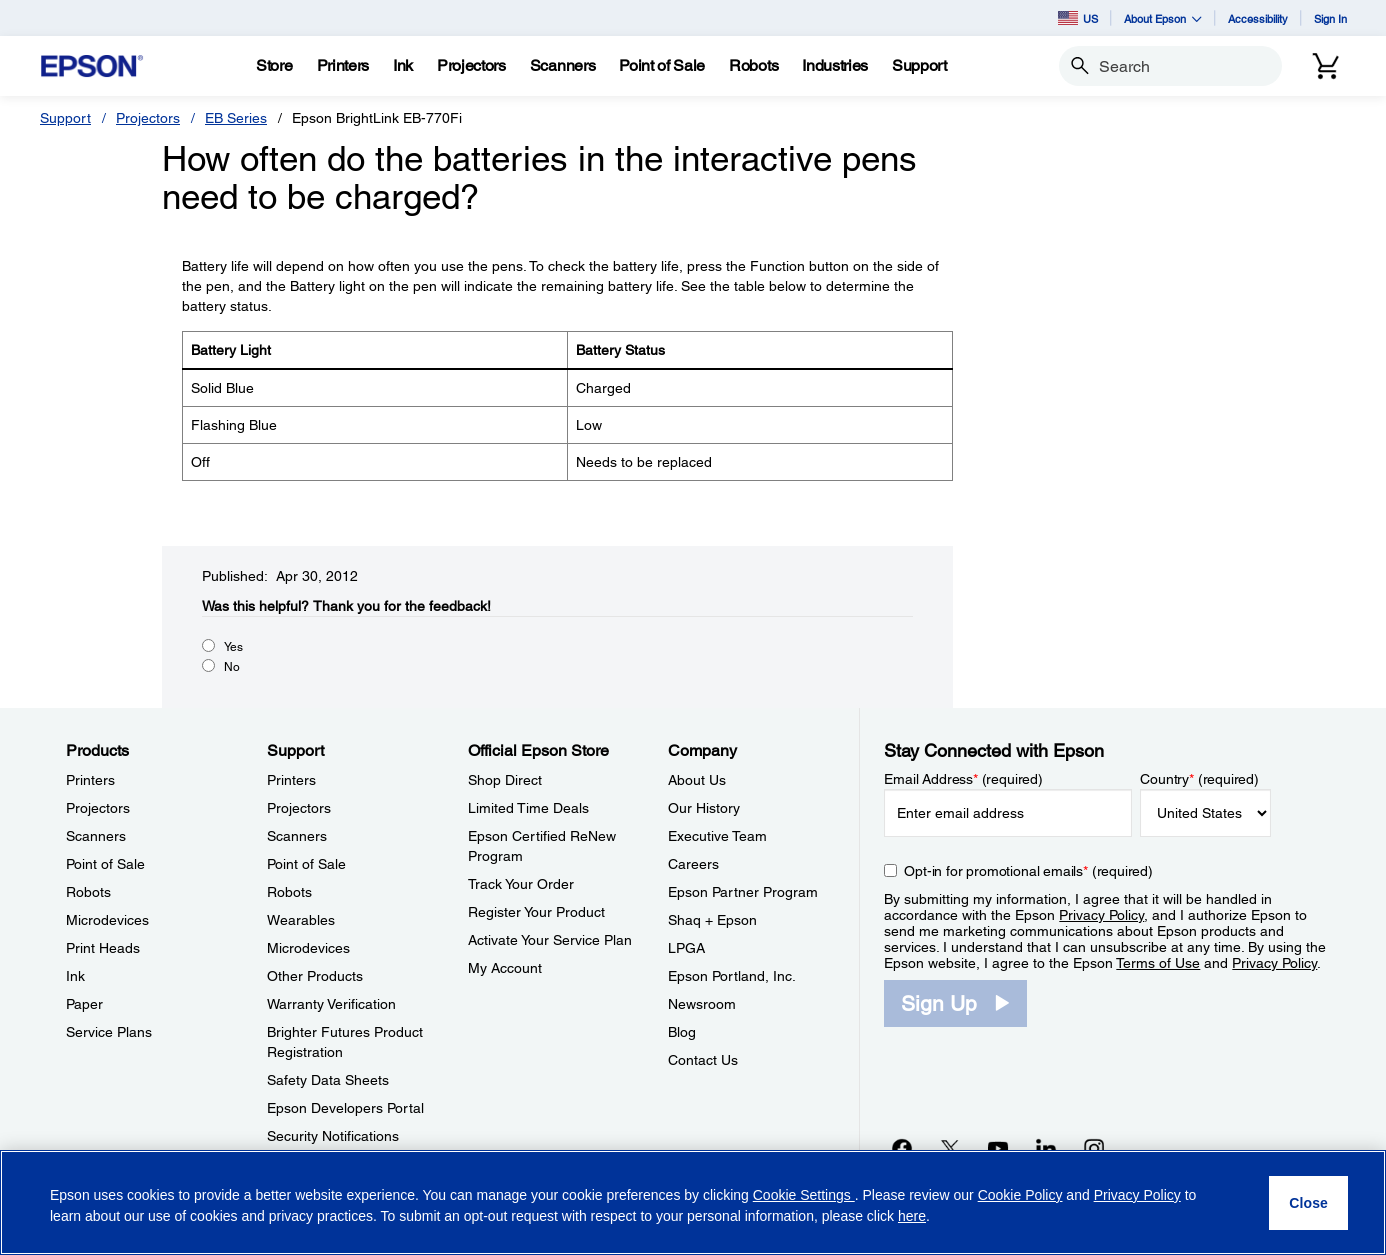 This screenshot has height=1255, width=1386. What do you see at coordinates (693, 864) in the screenshot?
I see `Careers [CompanyCareers]` at bounding box center [693, 864].